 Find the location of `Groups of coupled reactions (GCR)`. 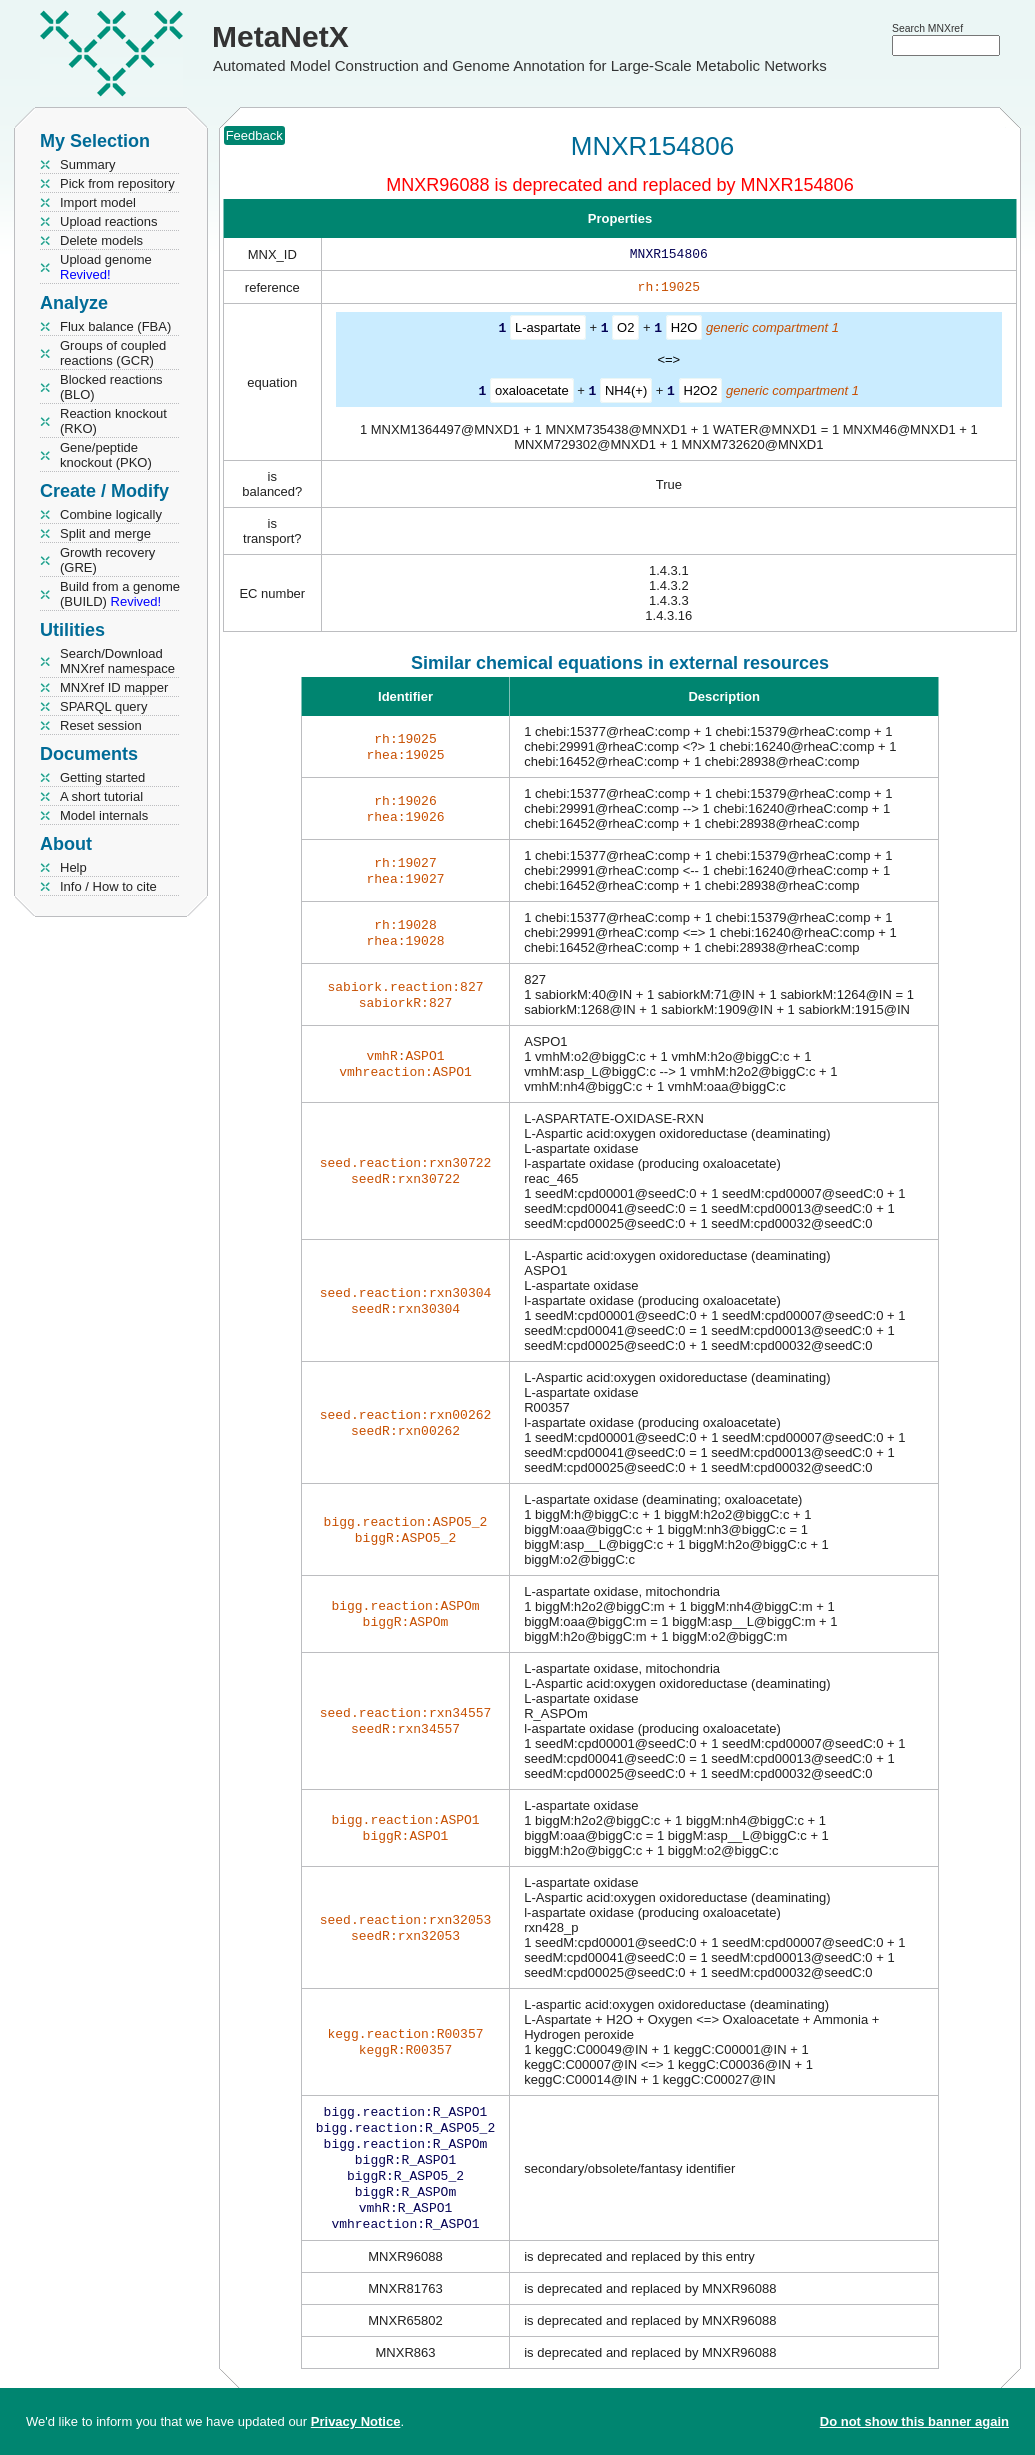

Groups of coupled reactions (GCR) is located at coordinates (113, 353).